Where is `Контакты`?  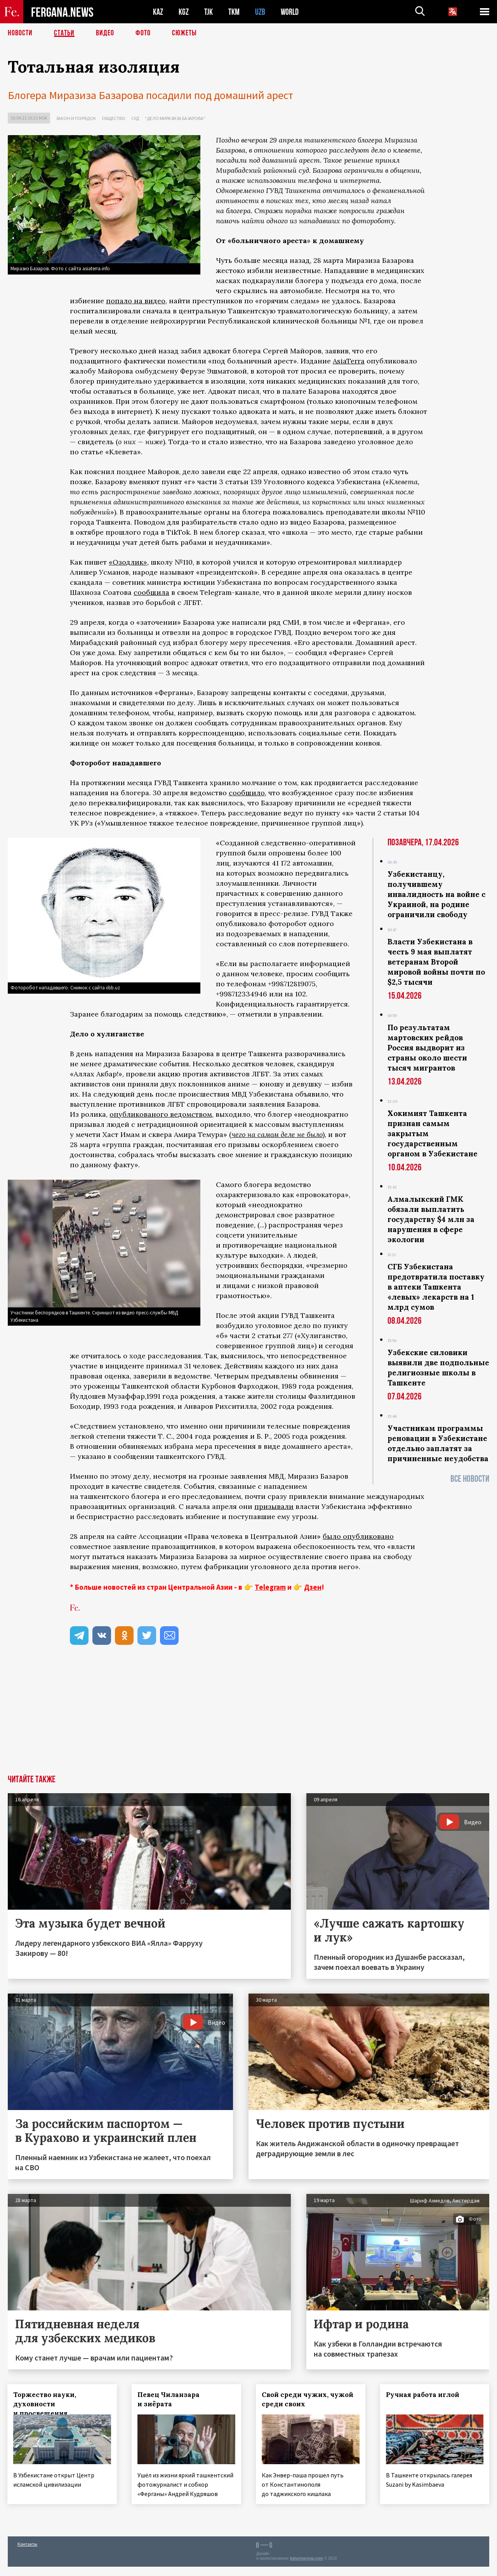
Контакты is located at coordinates (27, 2553).